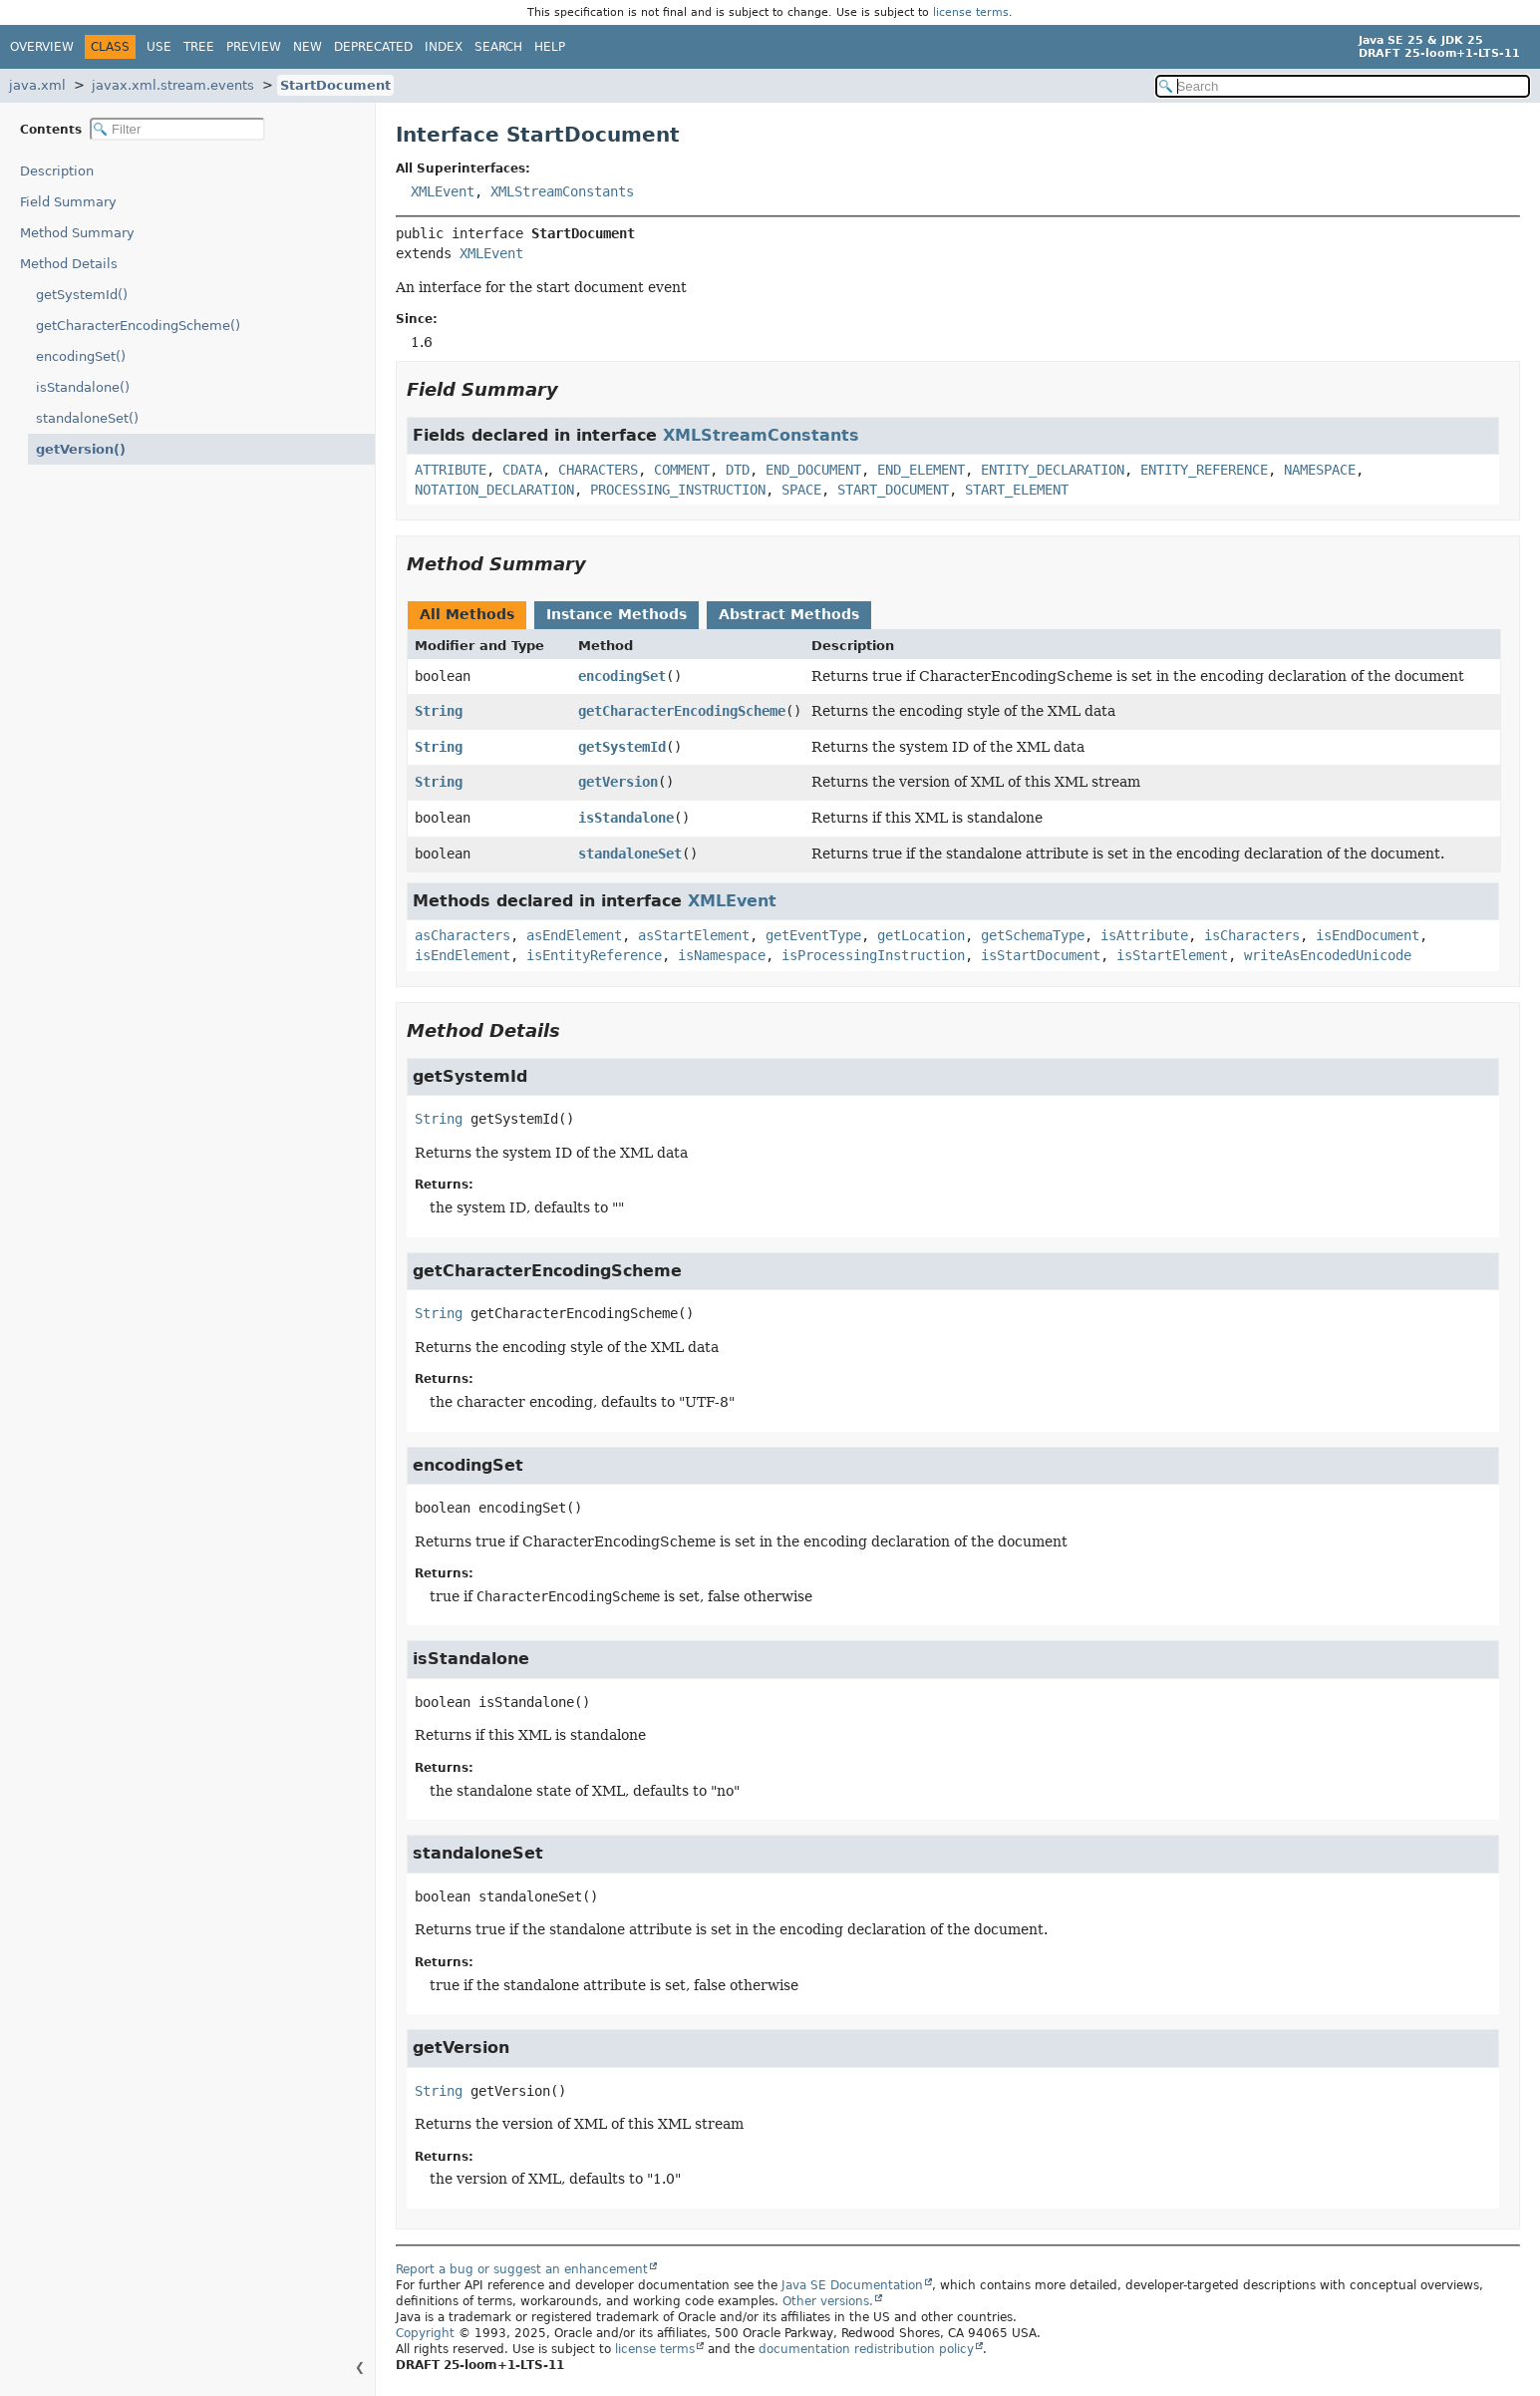 The height and width of the screenshot is (2396, 1540). Describe the element at coordinates (462, 935) in the screenshot. I see `asCharacters` at that location.